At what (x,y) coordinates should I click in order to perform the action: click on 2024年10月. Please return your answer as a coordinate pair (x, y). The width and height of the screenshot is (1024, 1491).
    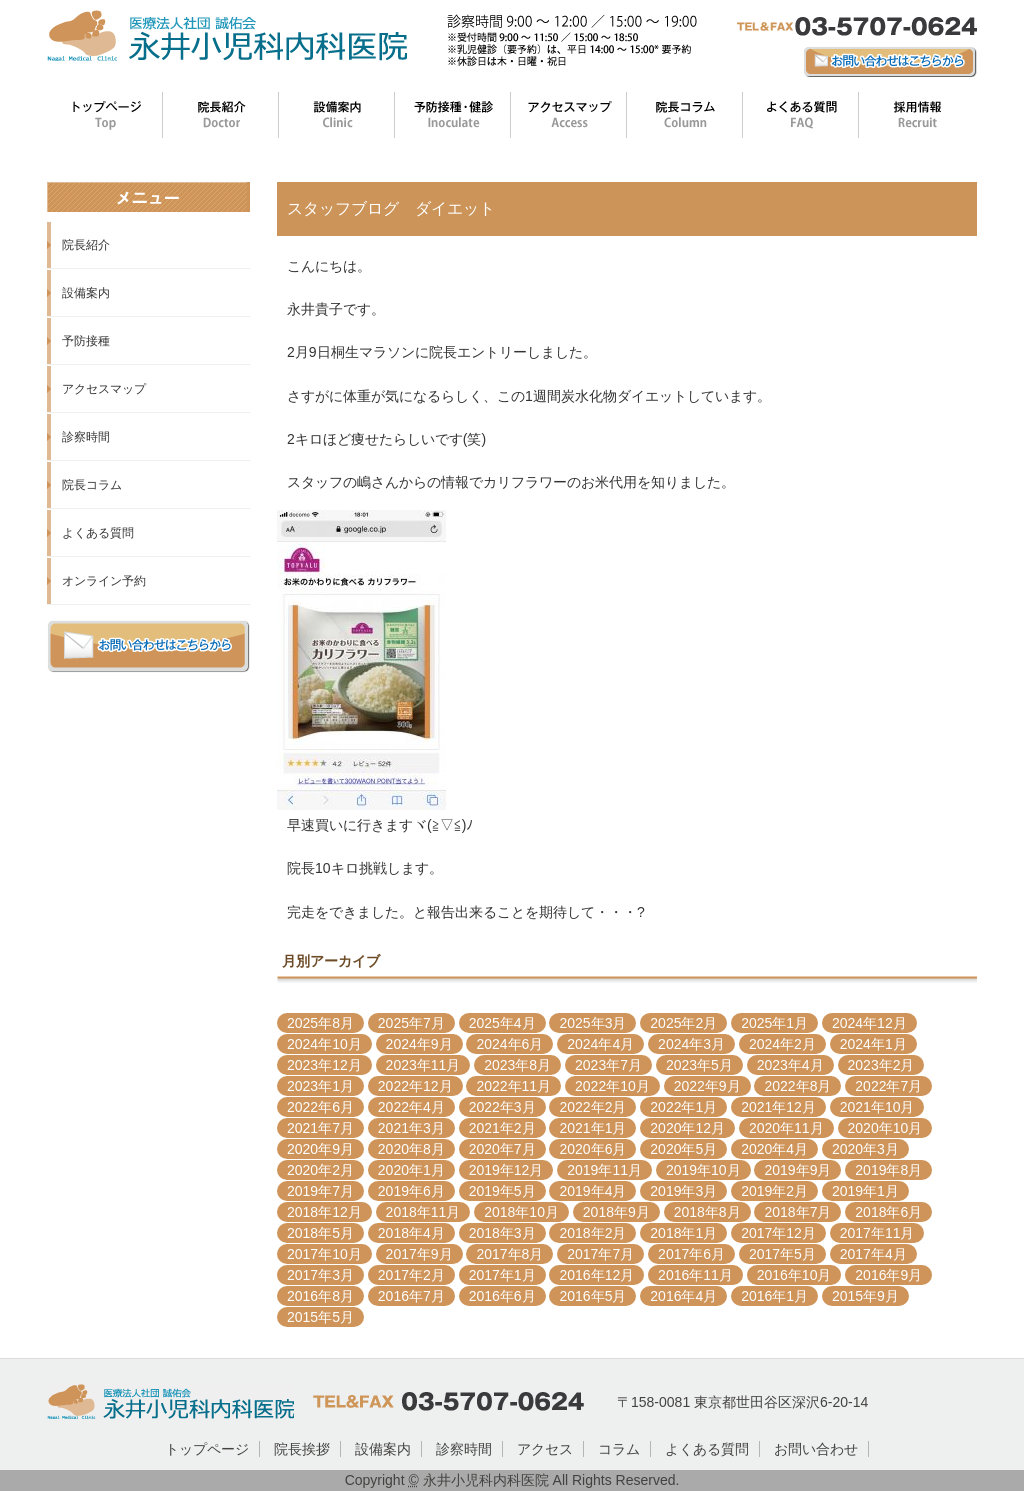
    Looking at the image, I should click on (324, 1044).